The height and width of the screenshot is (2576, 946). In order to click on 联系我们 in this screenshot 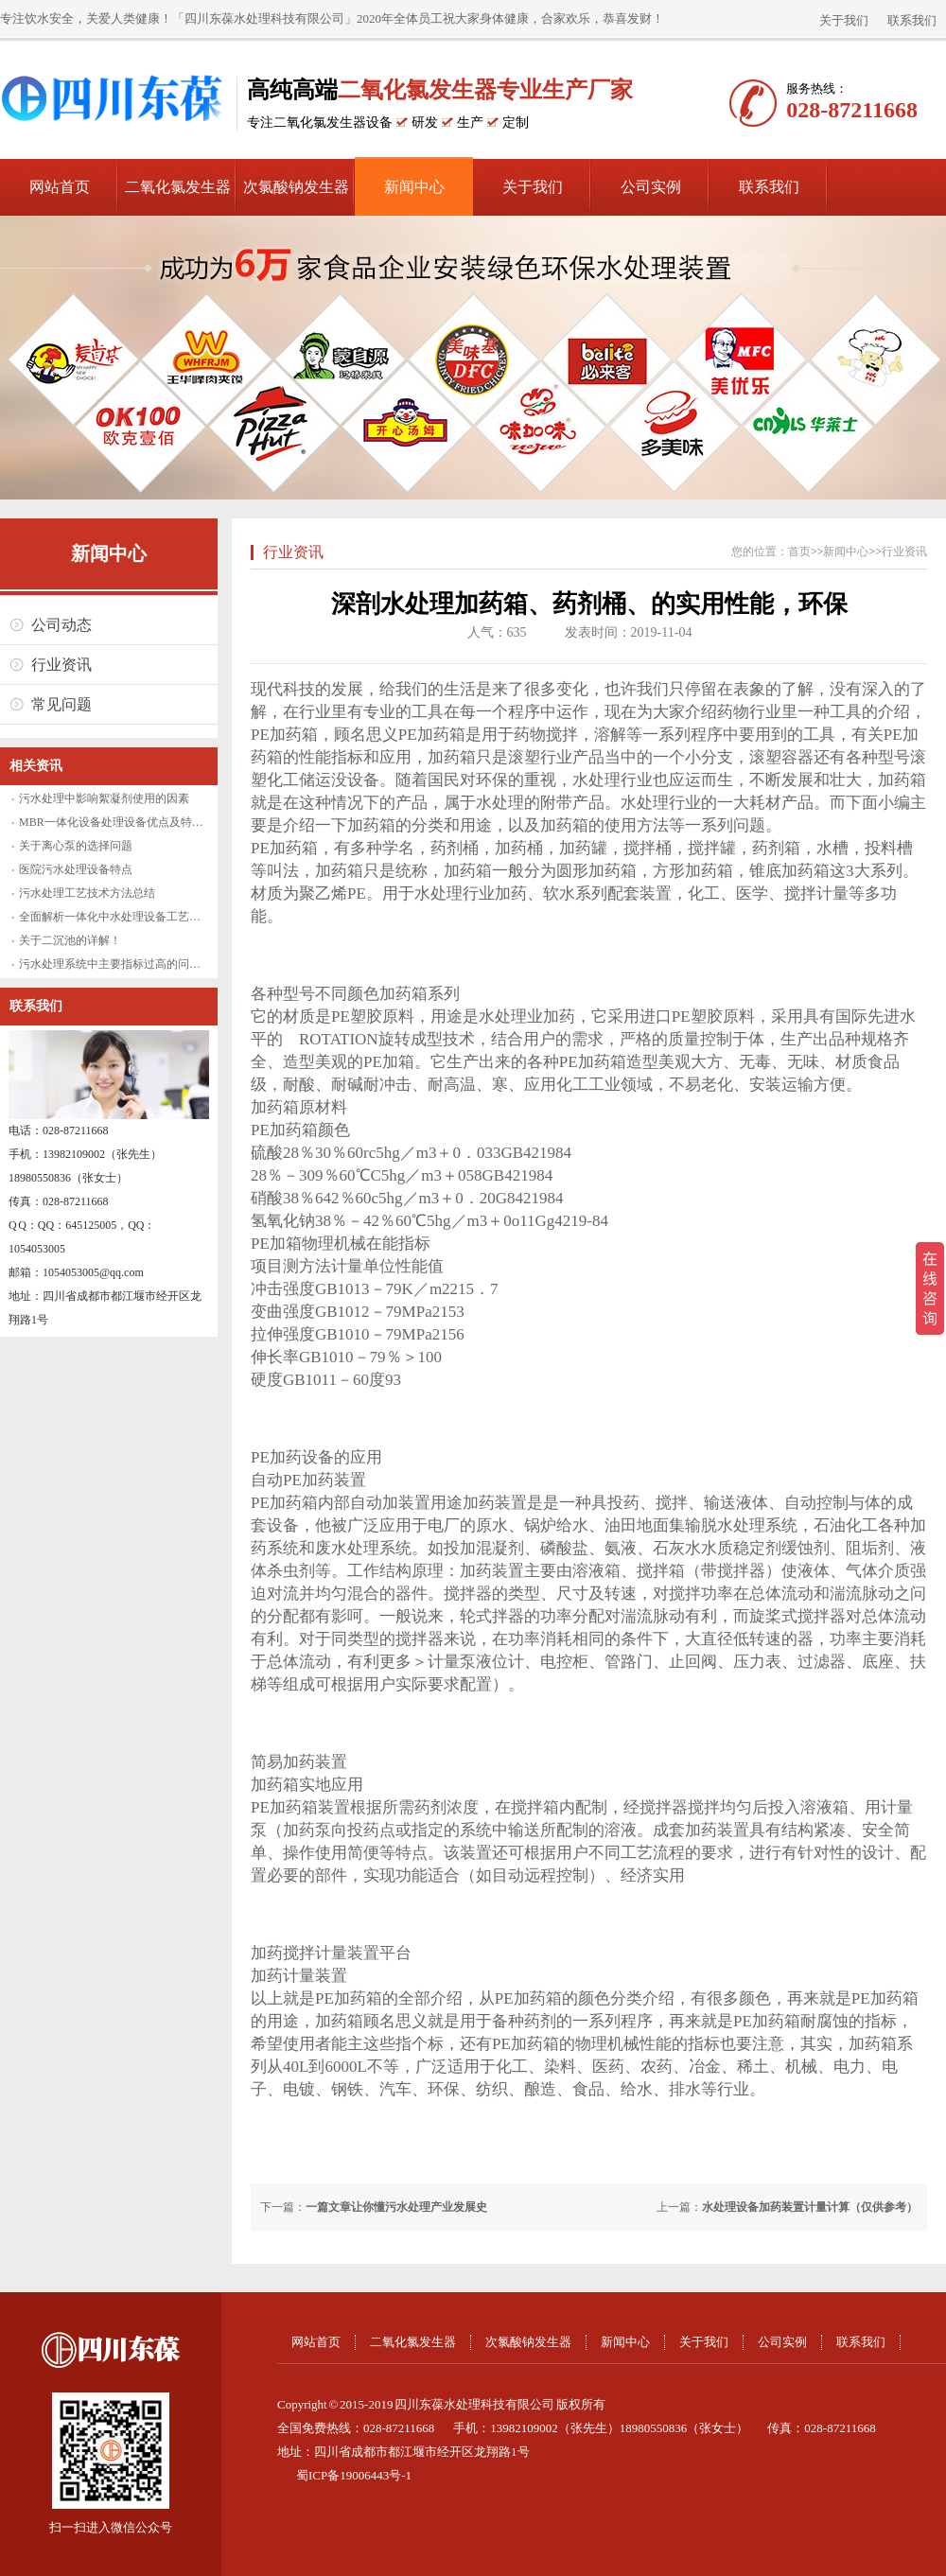, I will do `click(912, 20)`.